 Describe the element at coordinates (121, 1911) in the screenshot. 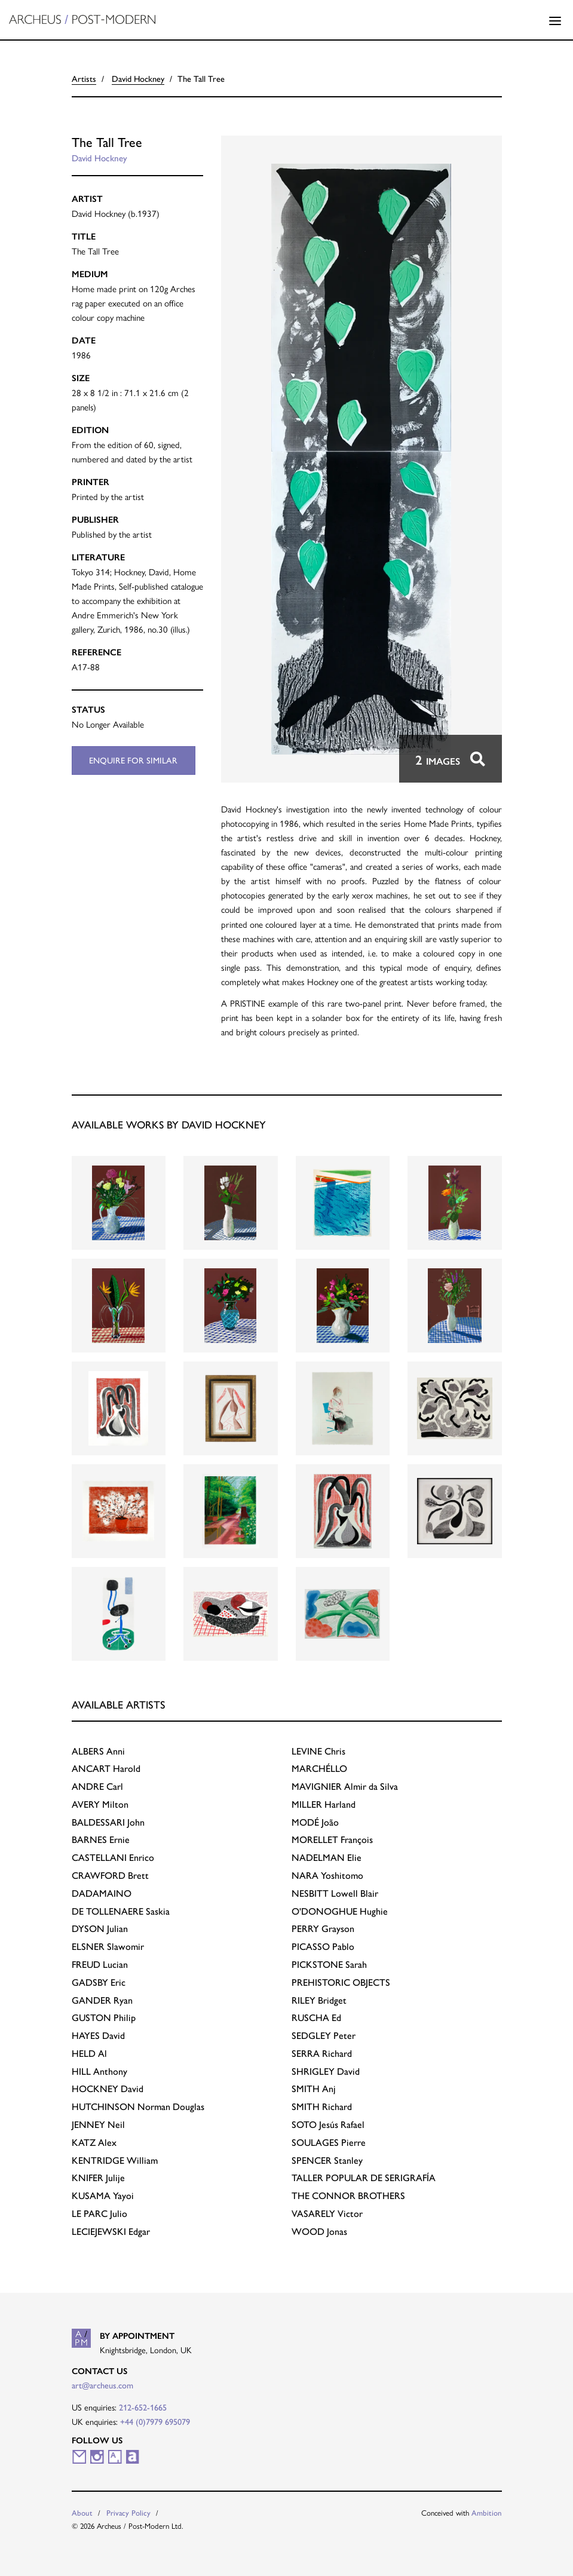

I see `Saskia` at that location.